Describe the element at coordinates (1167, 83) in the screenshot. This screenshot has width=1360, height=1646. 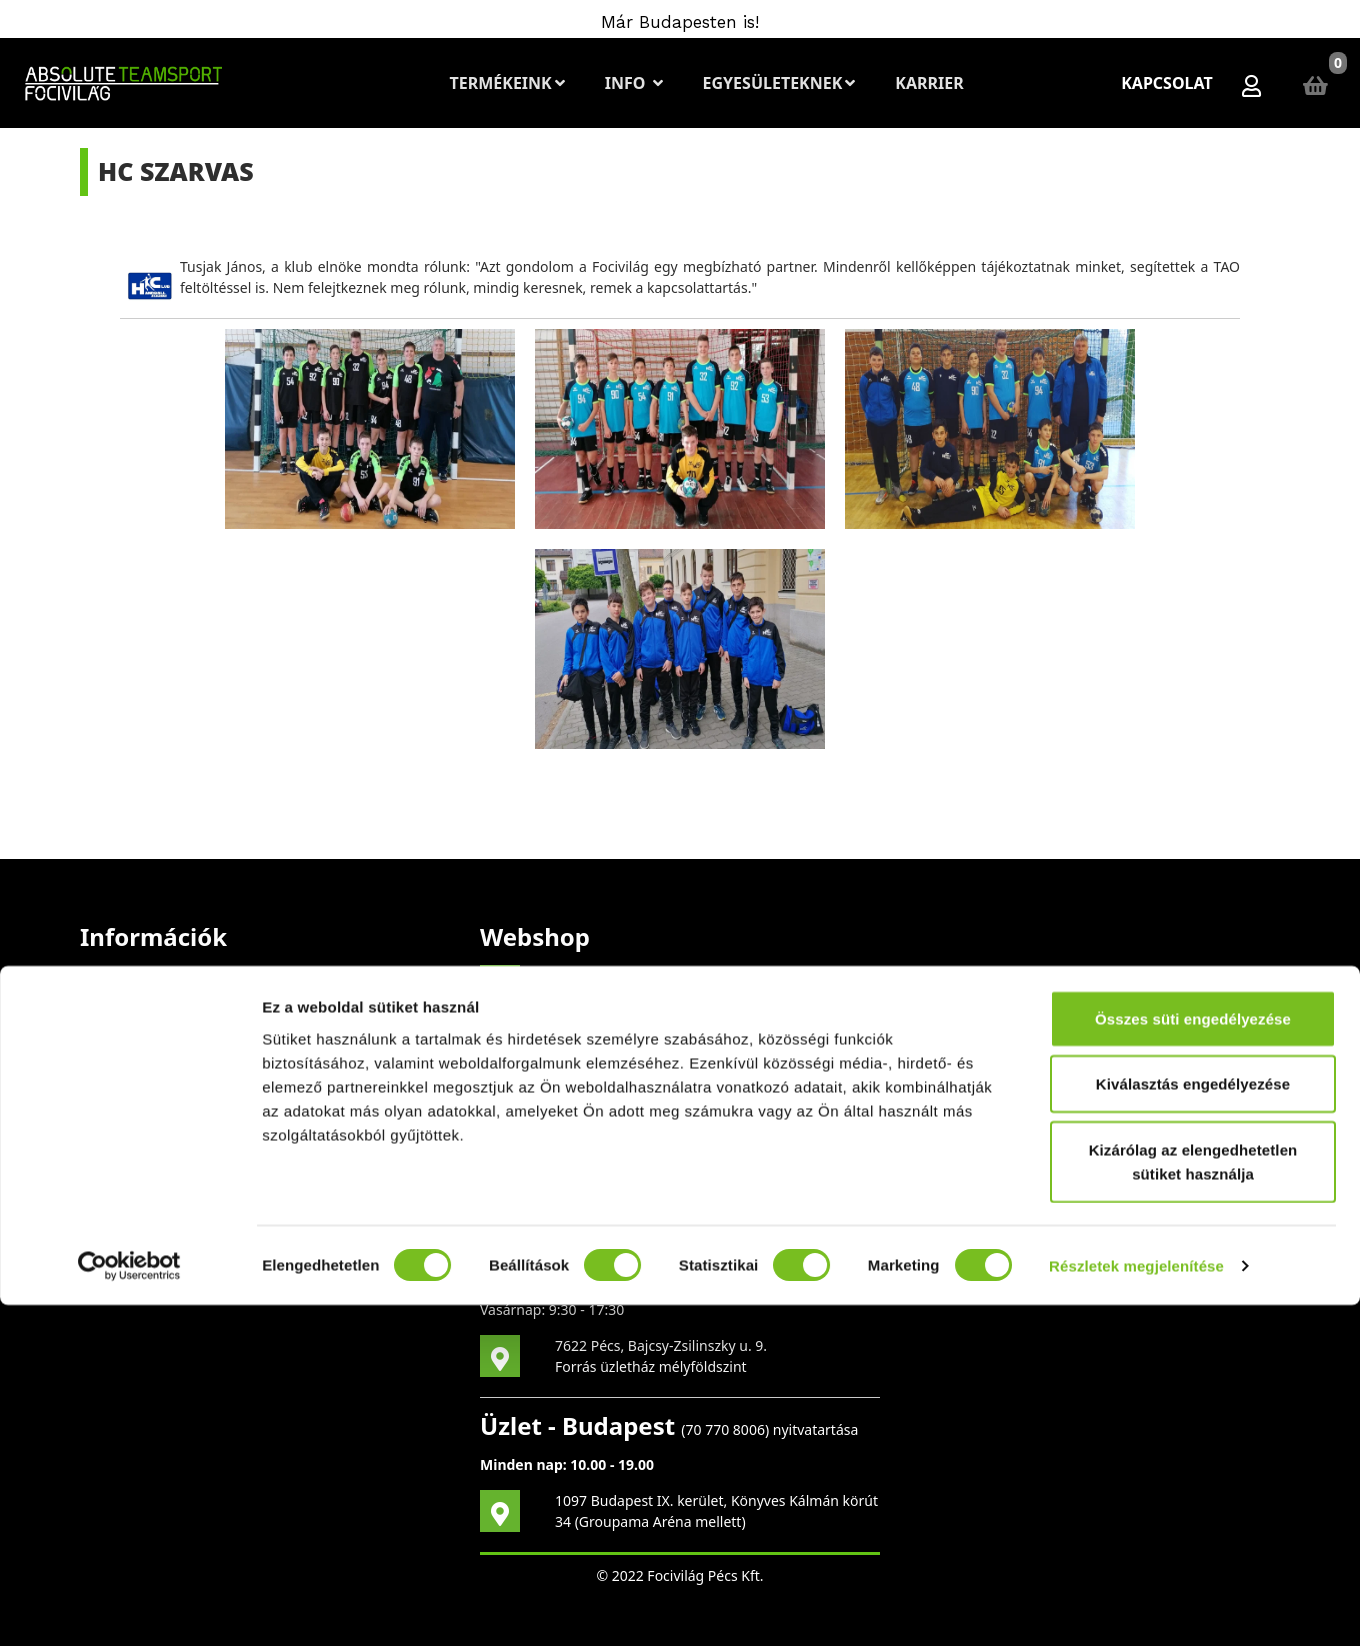
I see `Kapcsolat` at that location.